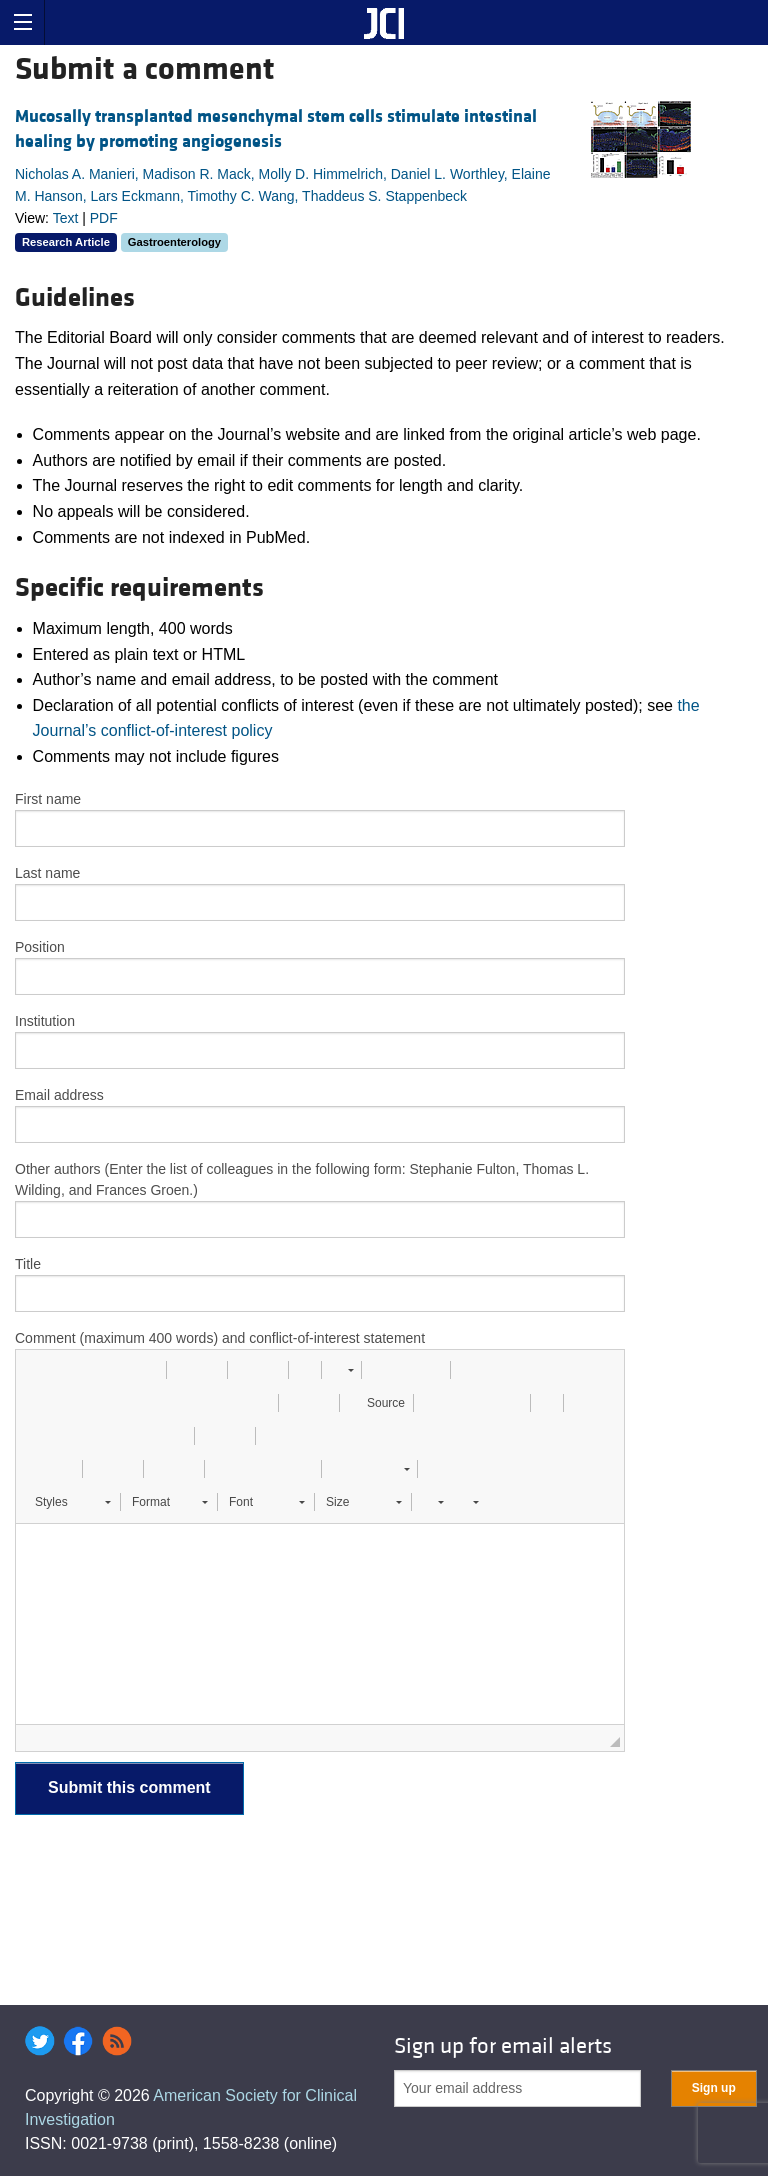 This screenshot has width=768, height=2177. What do you see at coordinates (66, 218) in the screenshot?
I see `Text` at bounding box center [66, 218].